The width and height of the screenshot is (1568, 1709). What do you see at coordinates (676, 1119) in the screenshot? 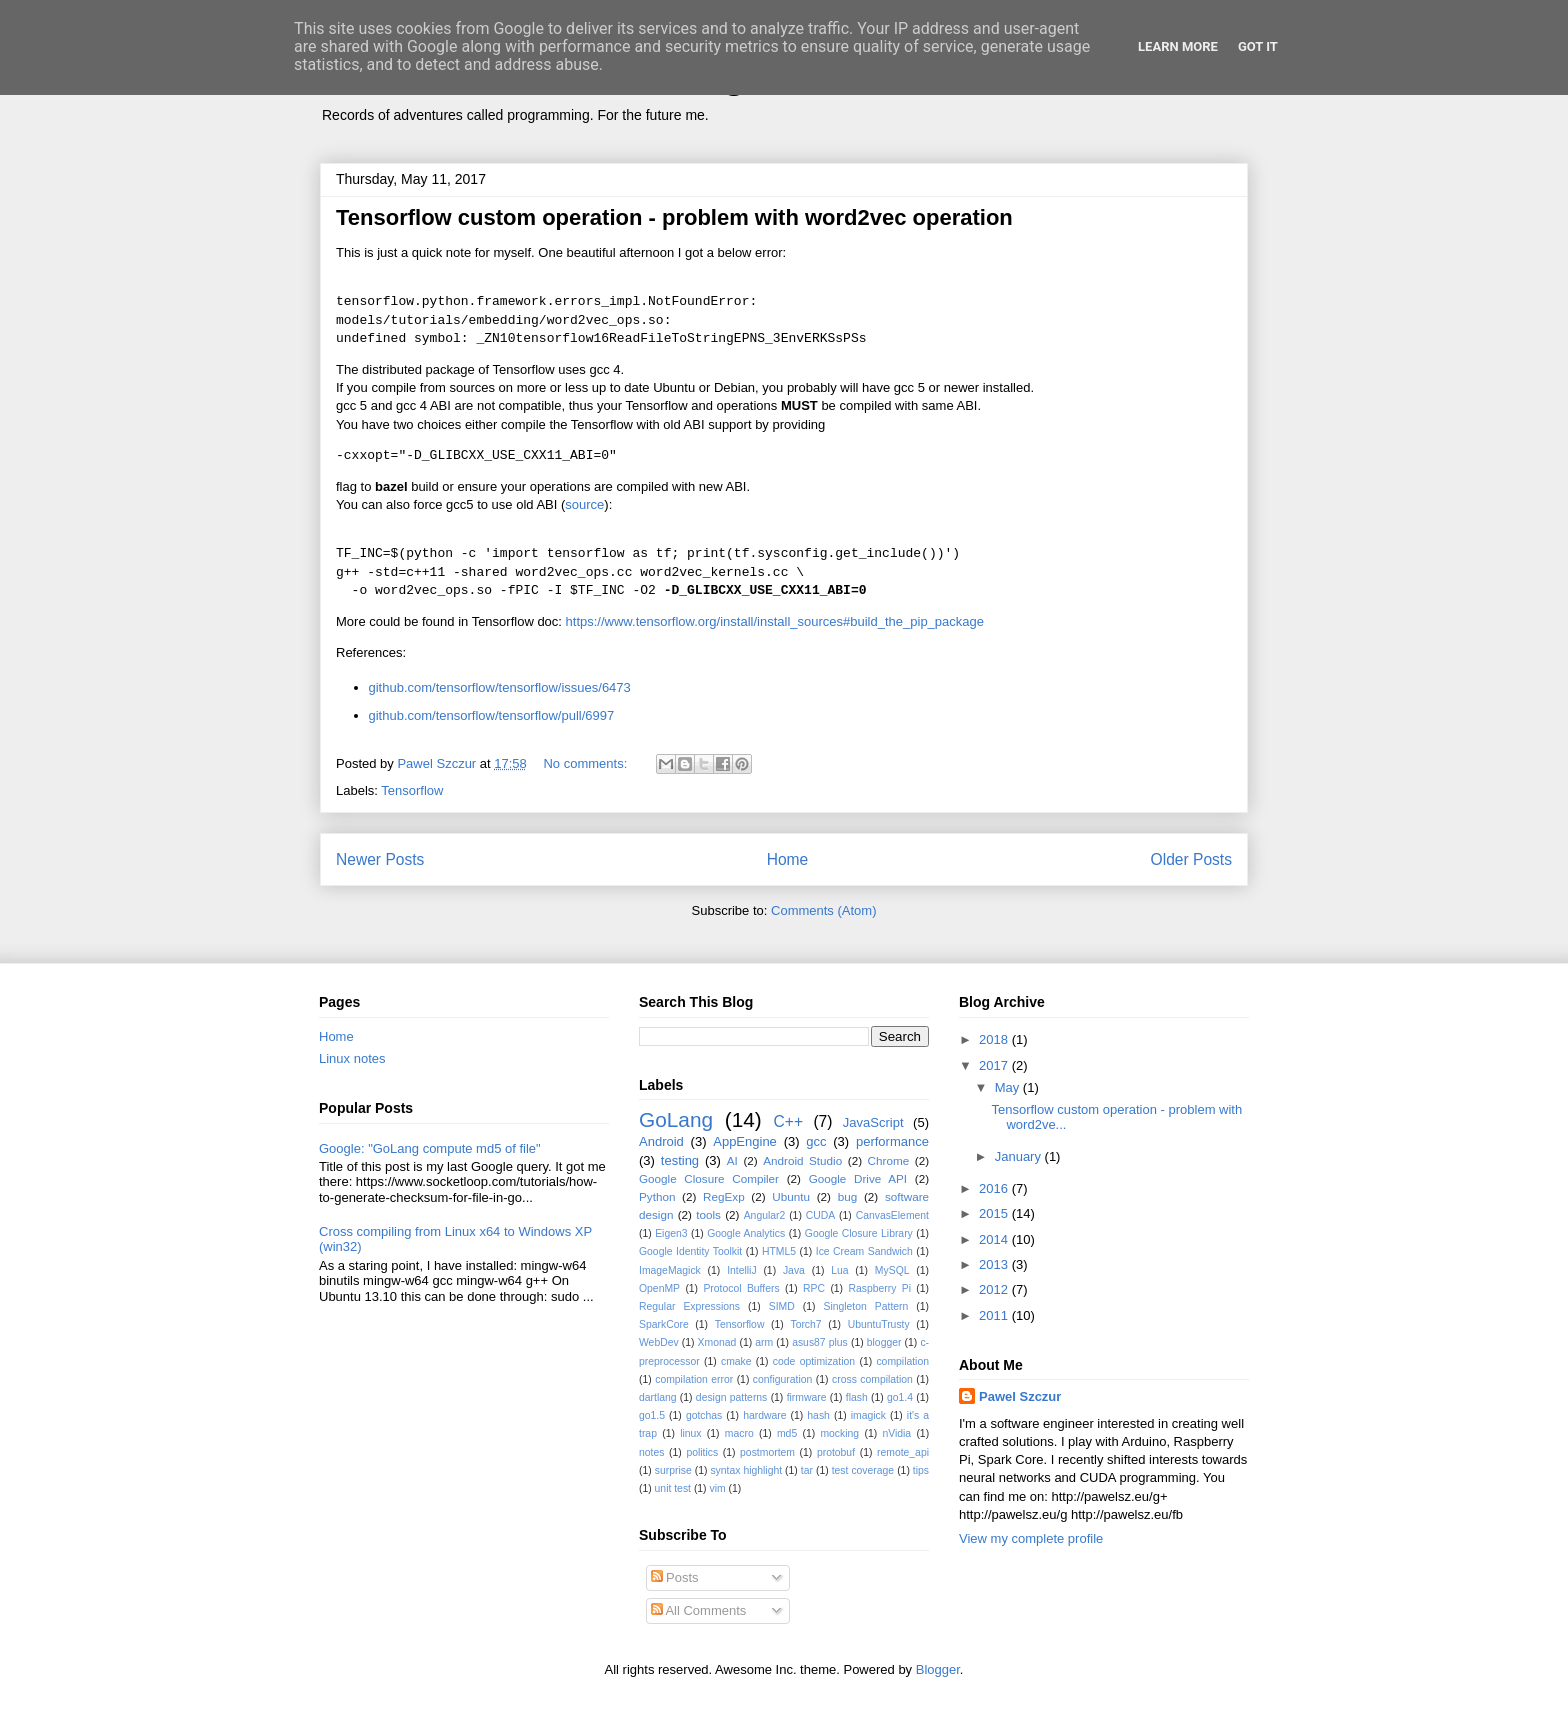
I see `GoLang` at bounding box center [676, 1119].